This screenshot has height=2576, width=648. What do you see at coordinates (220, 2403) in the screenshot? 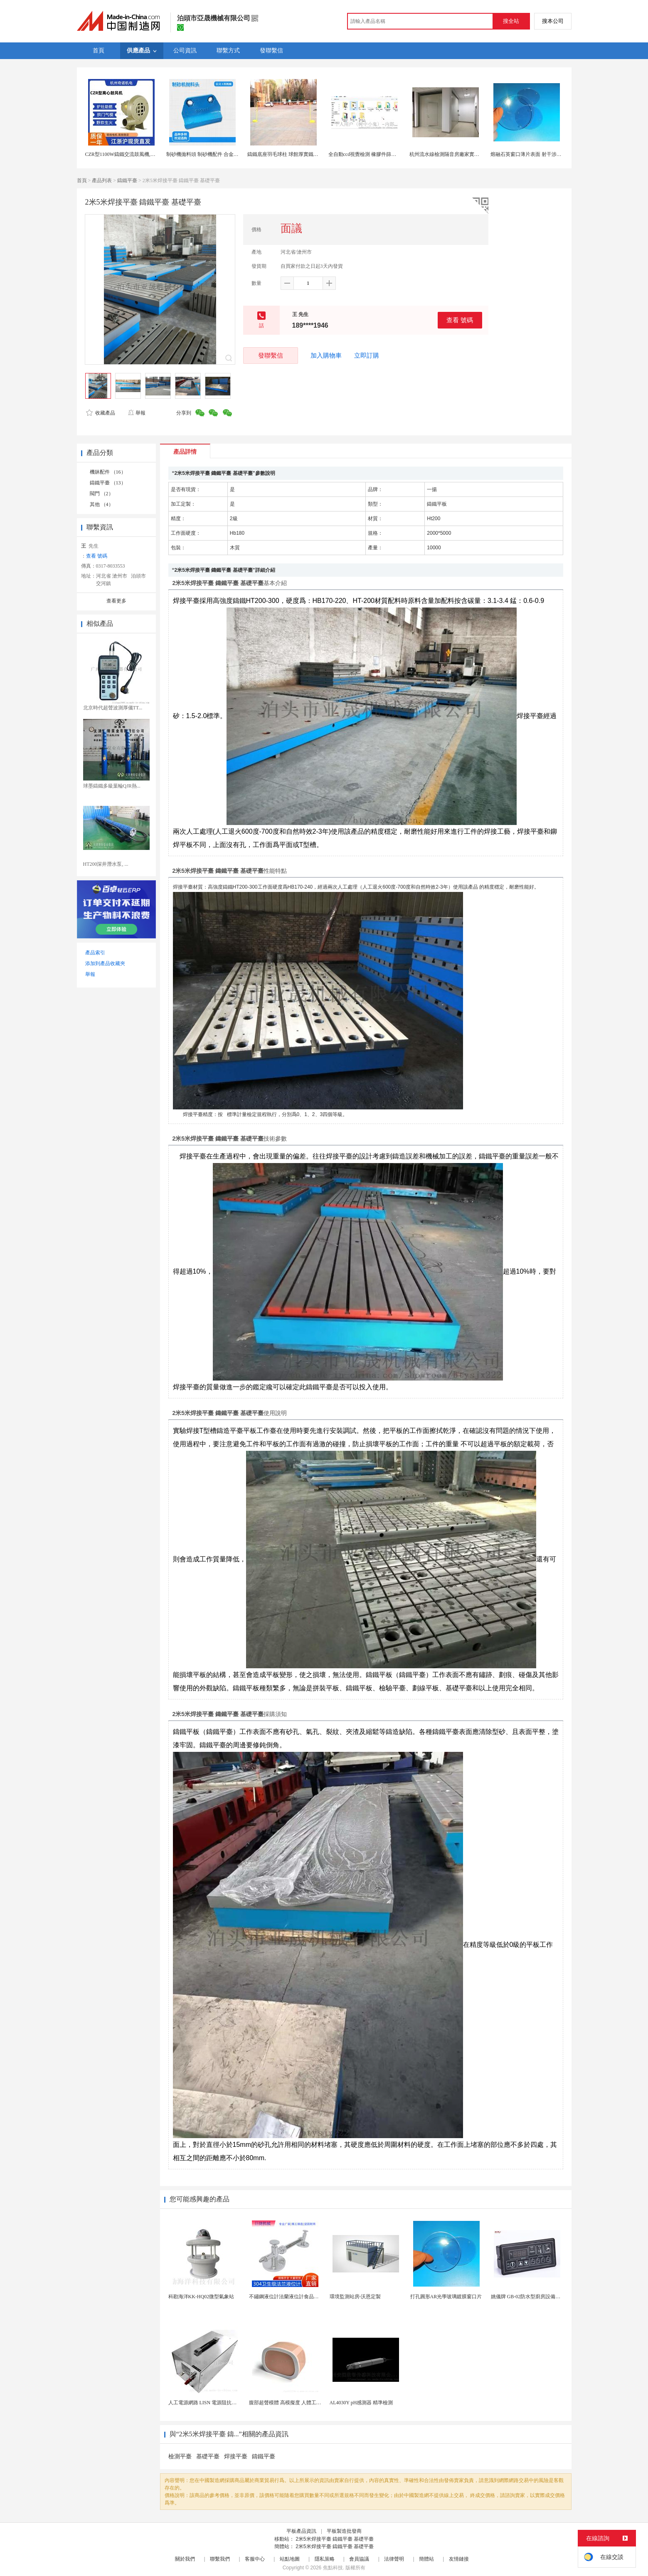
I see `人工電源網路 LISN 電源阻抗穩定網路 軍標測試` at bounding box center [220, 2403].